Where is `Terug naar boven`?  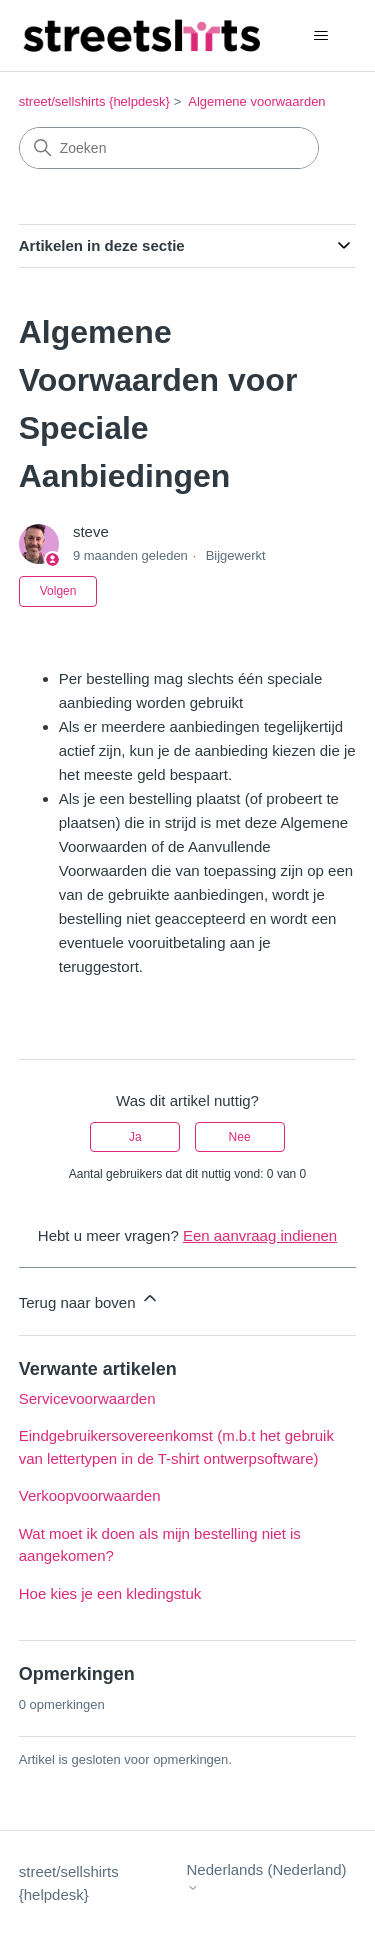 Terug naar boven is located at coordinates (89, 1299).